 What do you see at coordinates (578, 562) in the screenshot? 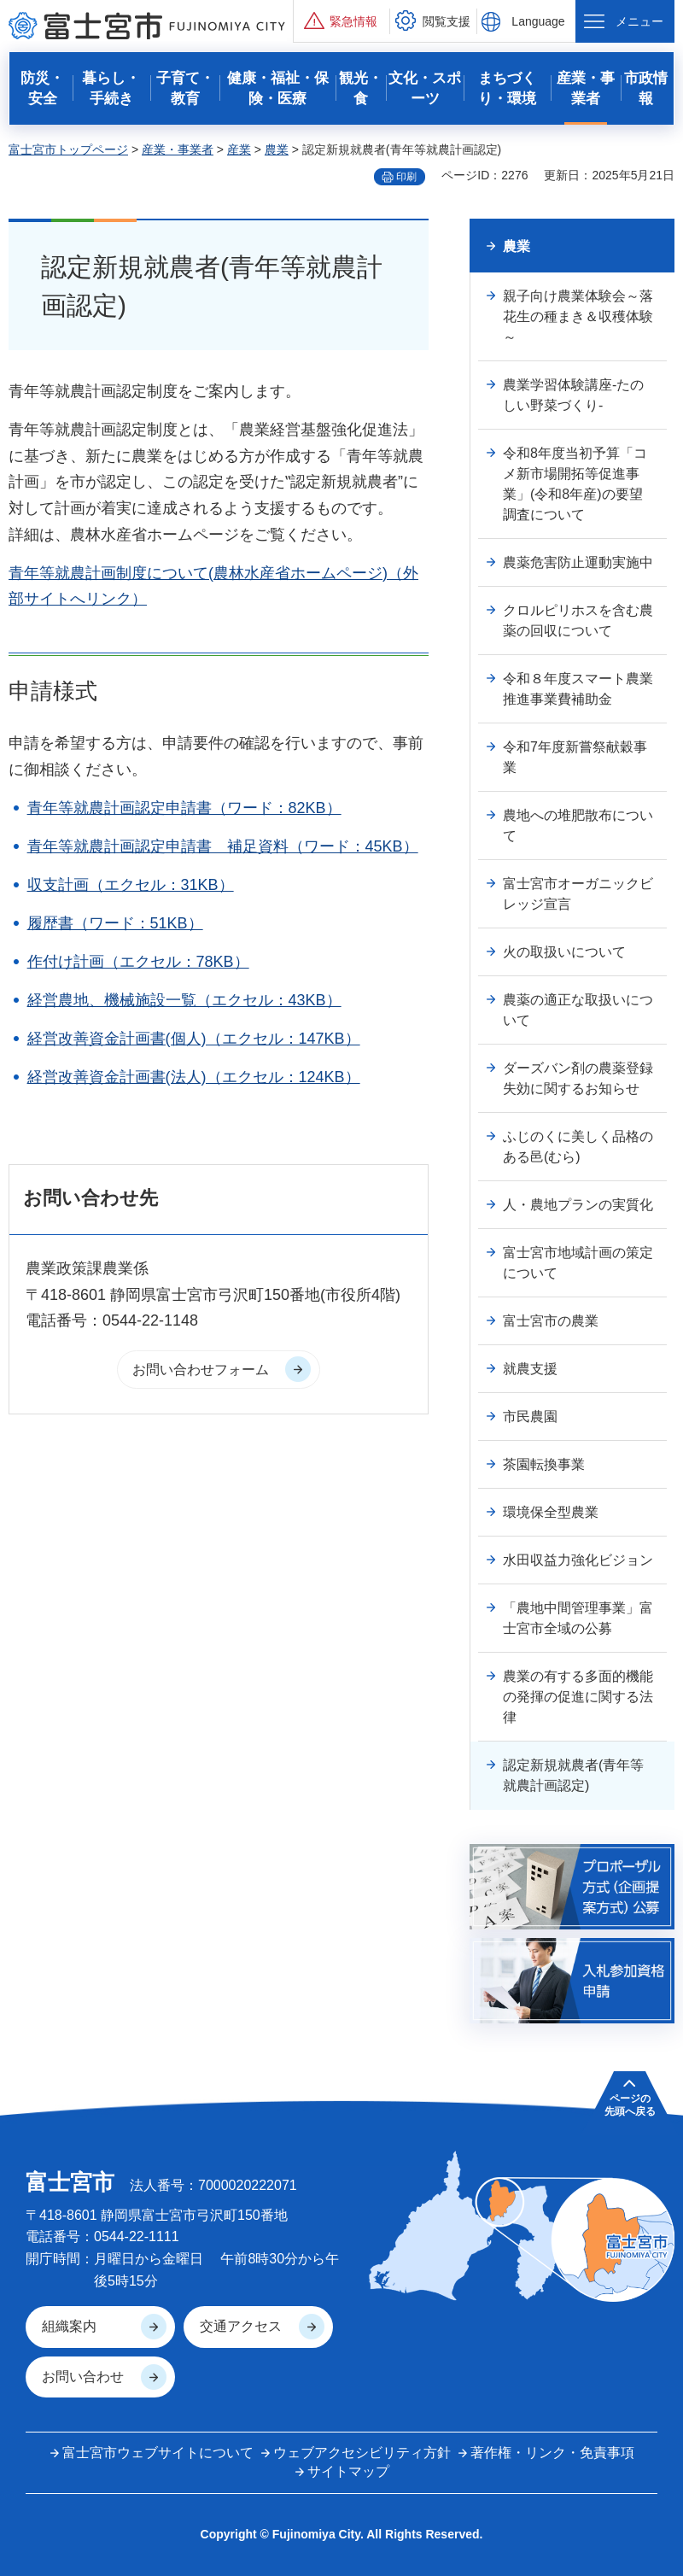
I see `農薬危害防止運動実施中` at bounding box center [578, 562].